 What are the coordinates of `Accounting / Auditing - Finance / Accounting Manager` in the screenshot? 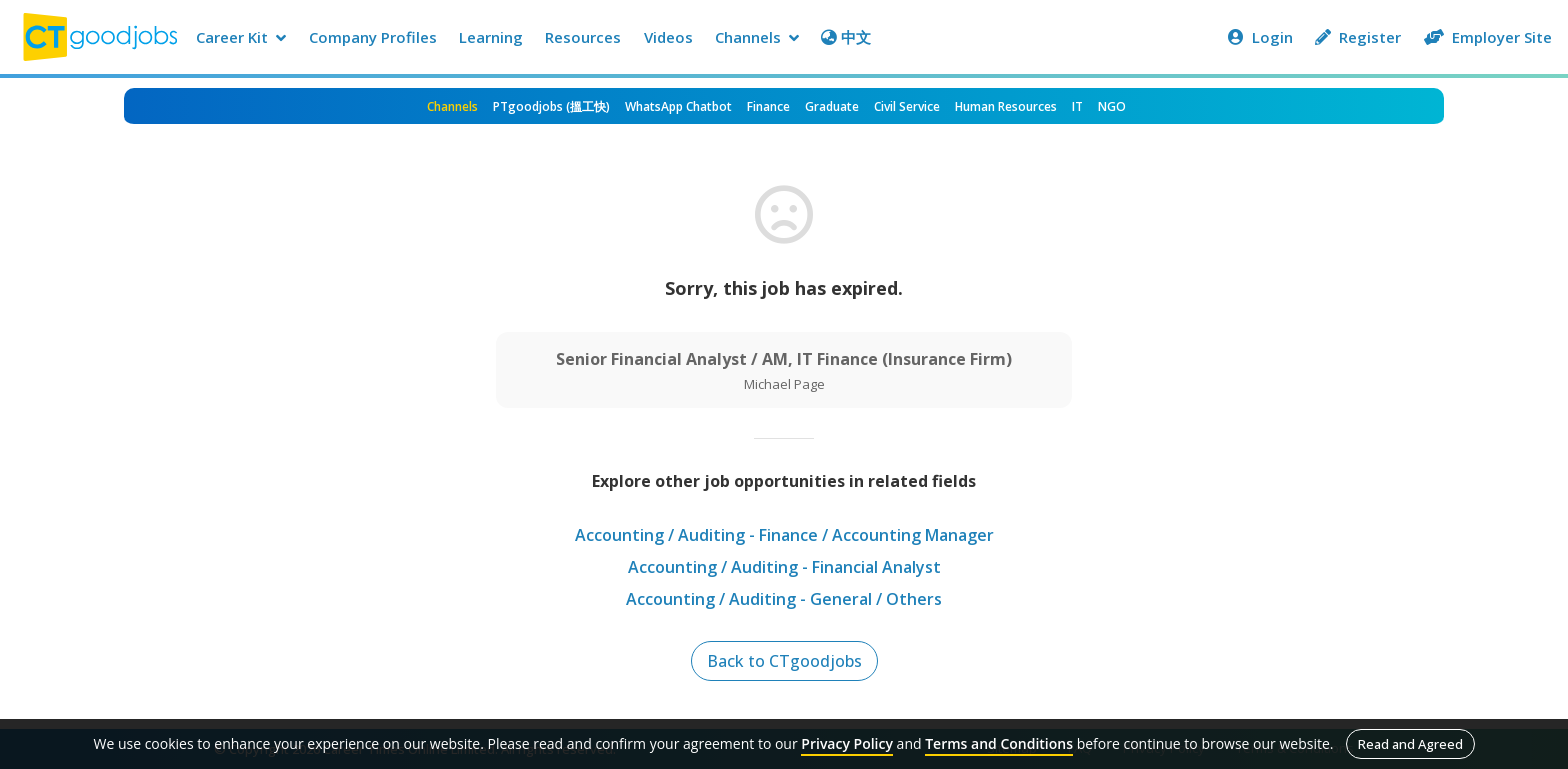 It's located at (784, 535).